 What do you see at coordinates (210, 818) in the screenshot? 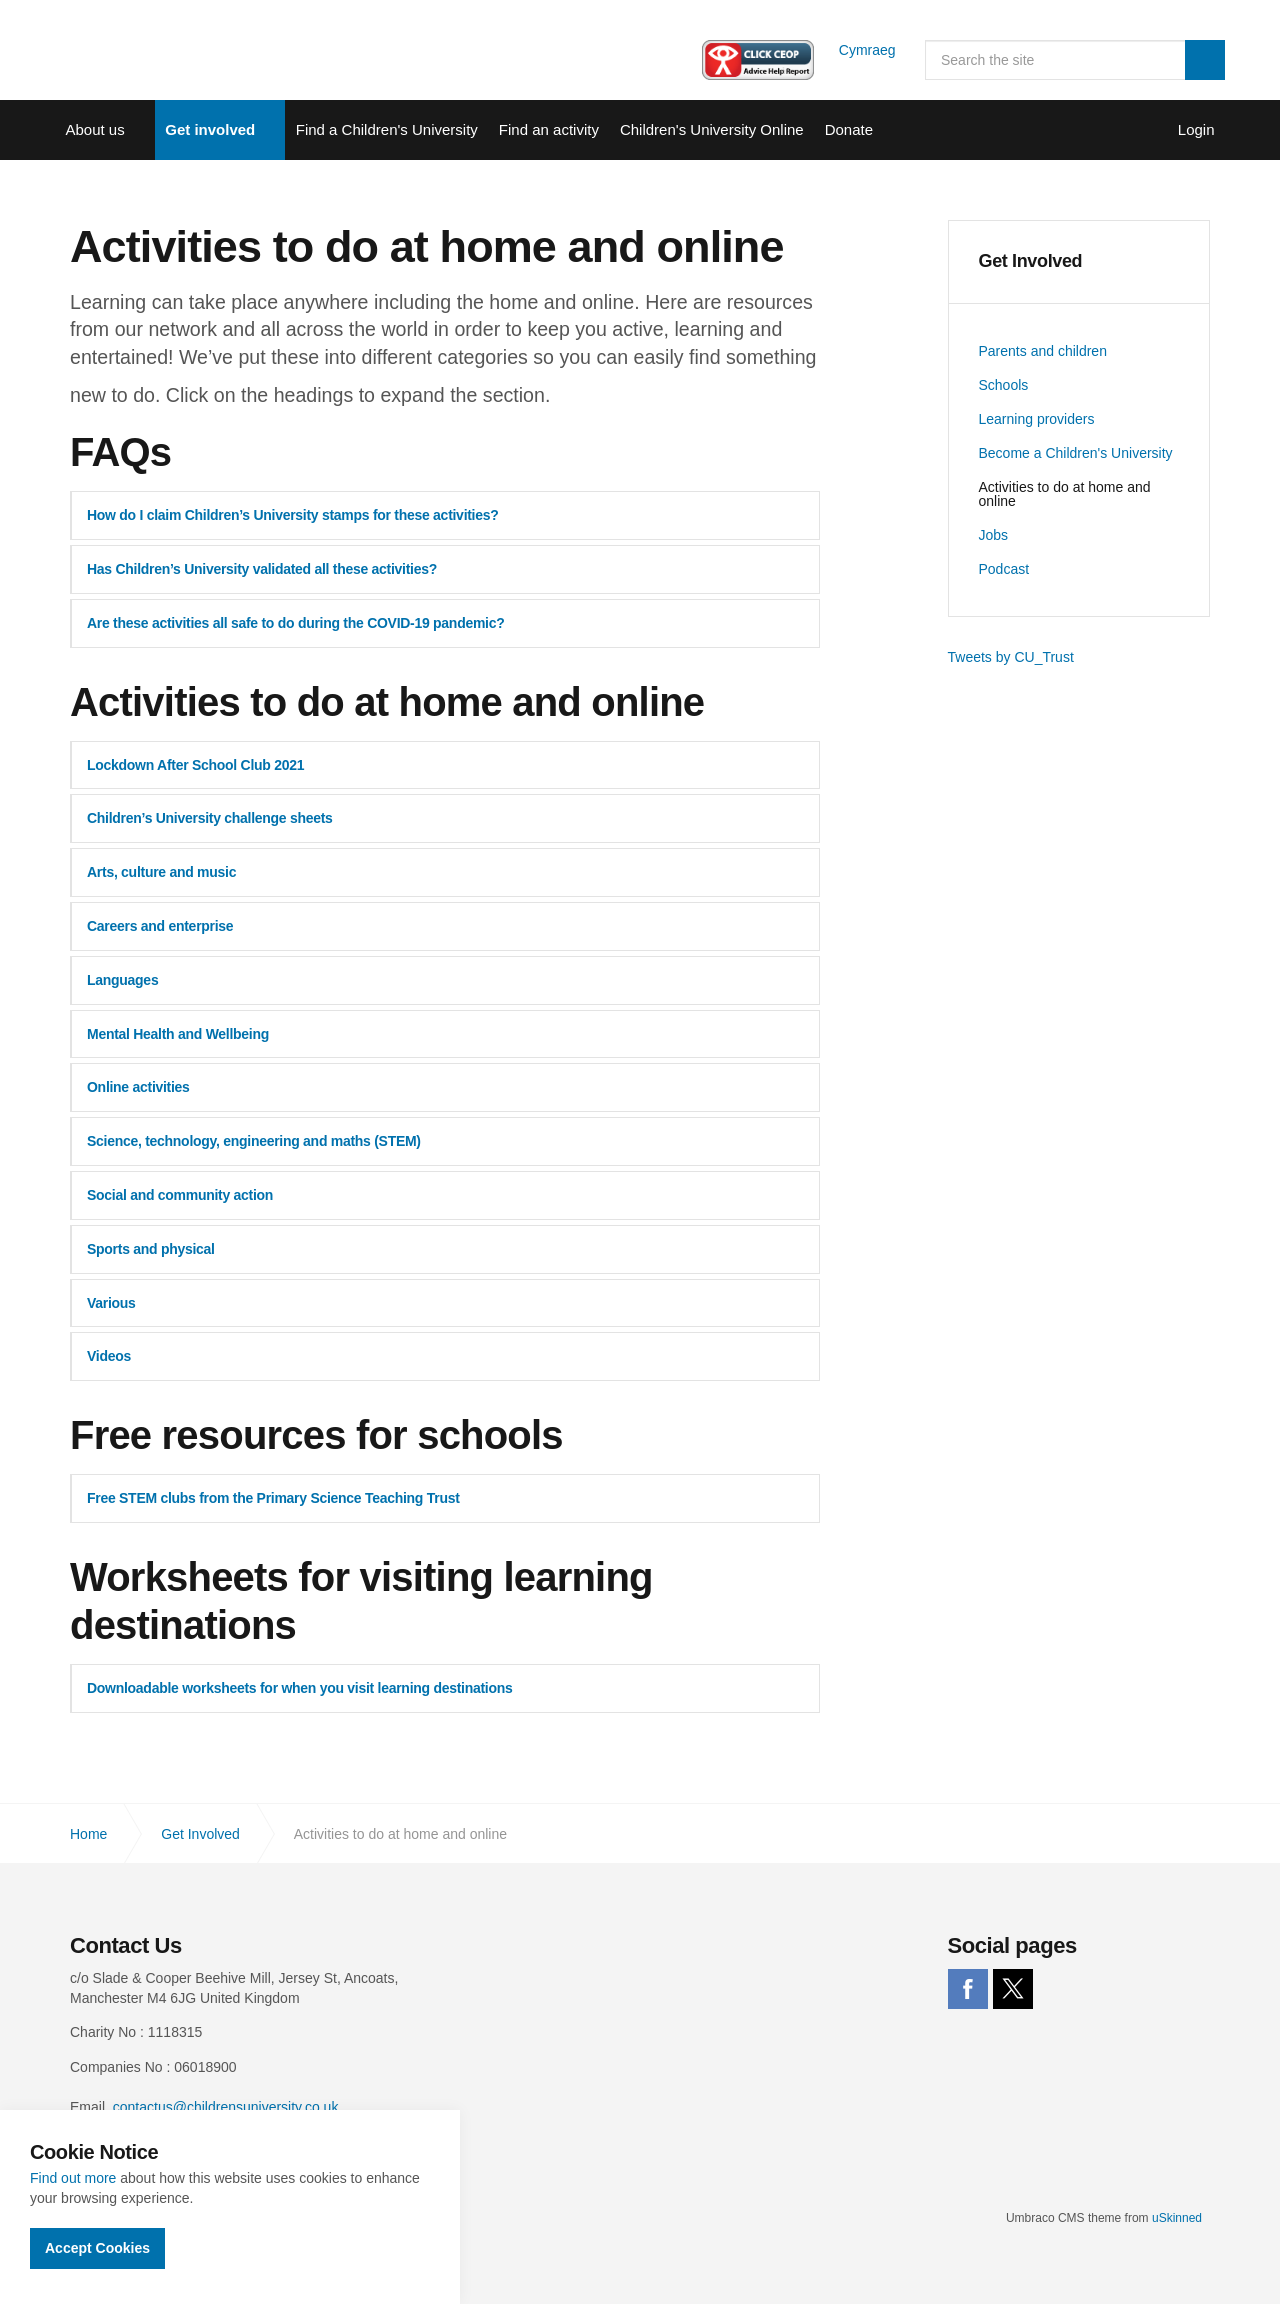
I see `Children’s University challenge sheets [button]` at bounding box center [210, 818].